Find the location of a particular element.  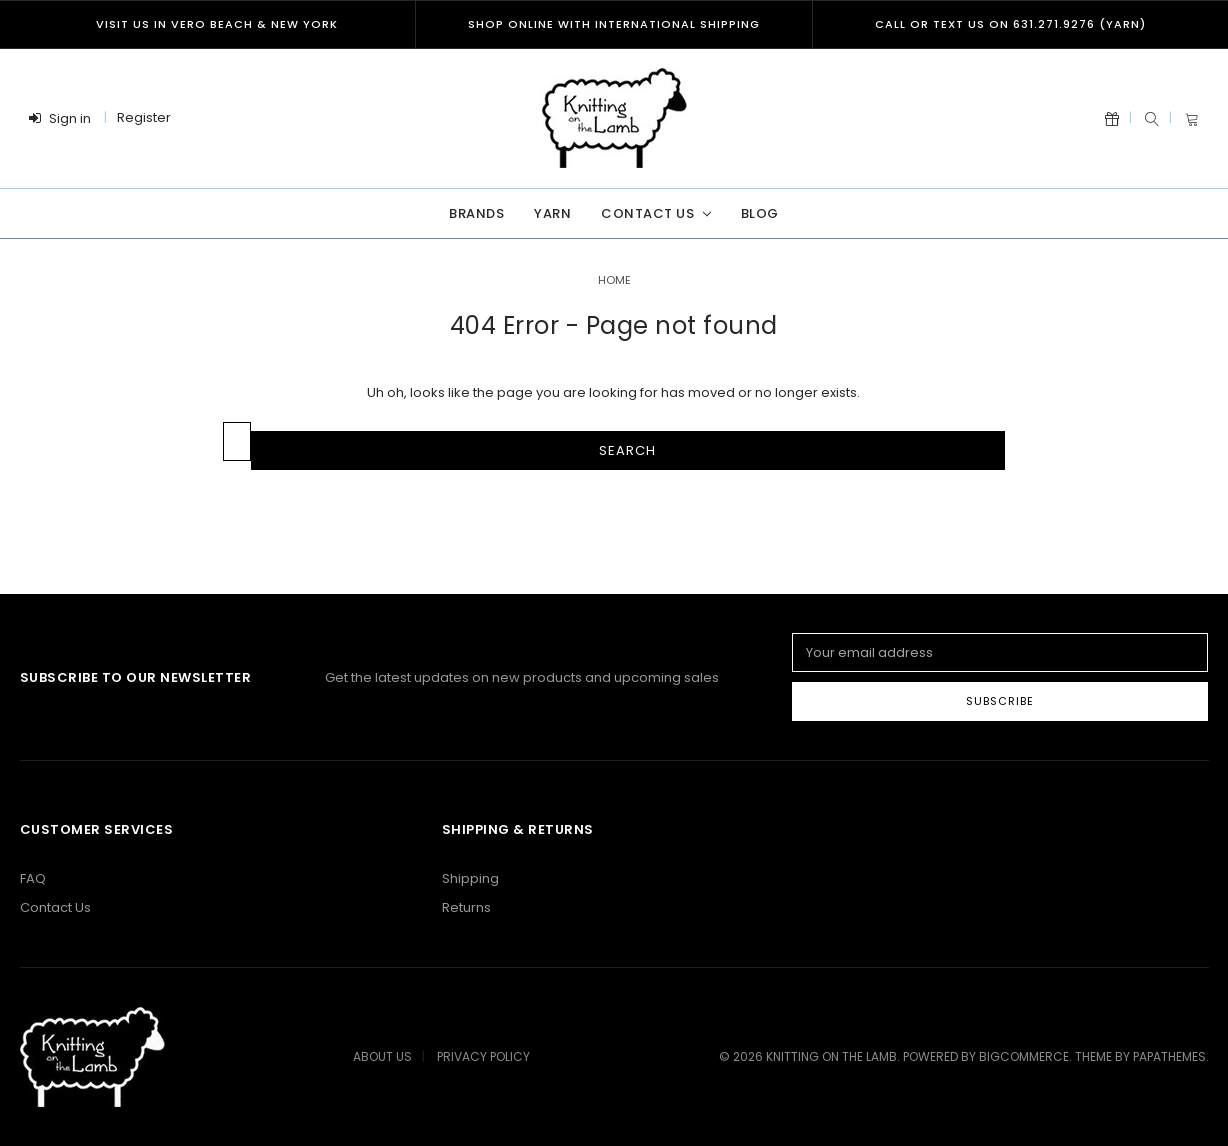

Privacy Policy is located at coordinates (483, 1056).